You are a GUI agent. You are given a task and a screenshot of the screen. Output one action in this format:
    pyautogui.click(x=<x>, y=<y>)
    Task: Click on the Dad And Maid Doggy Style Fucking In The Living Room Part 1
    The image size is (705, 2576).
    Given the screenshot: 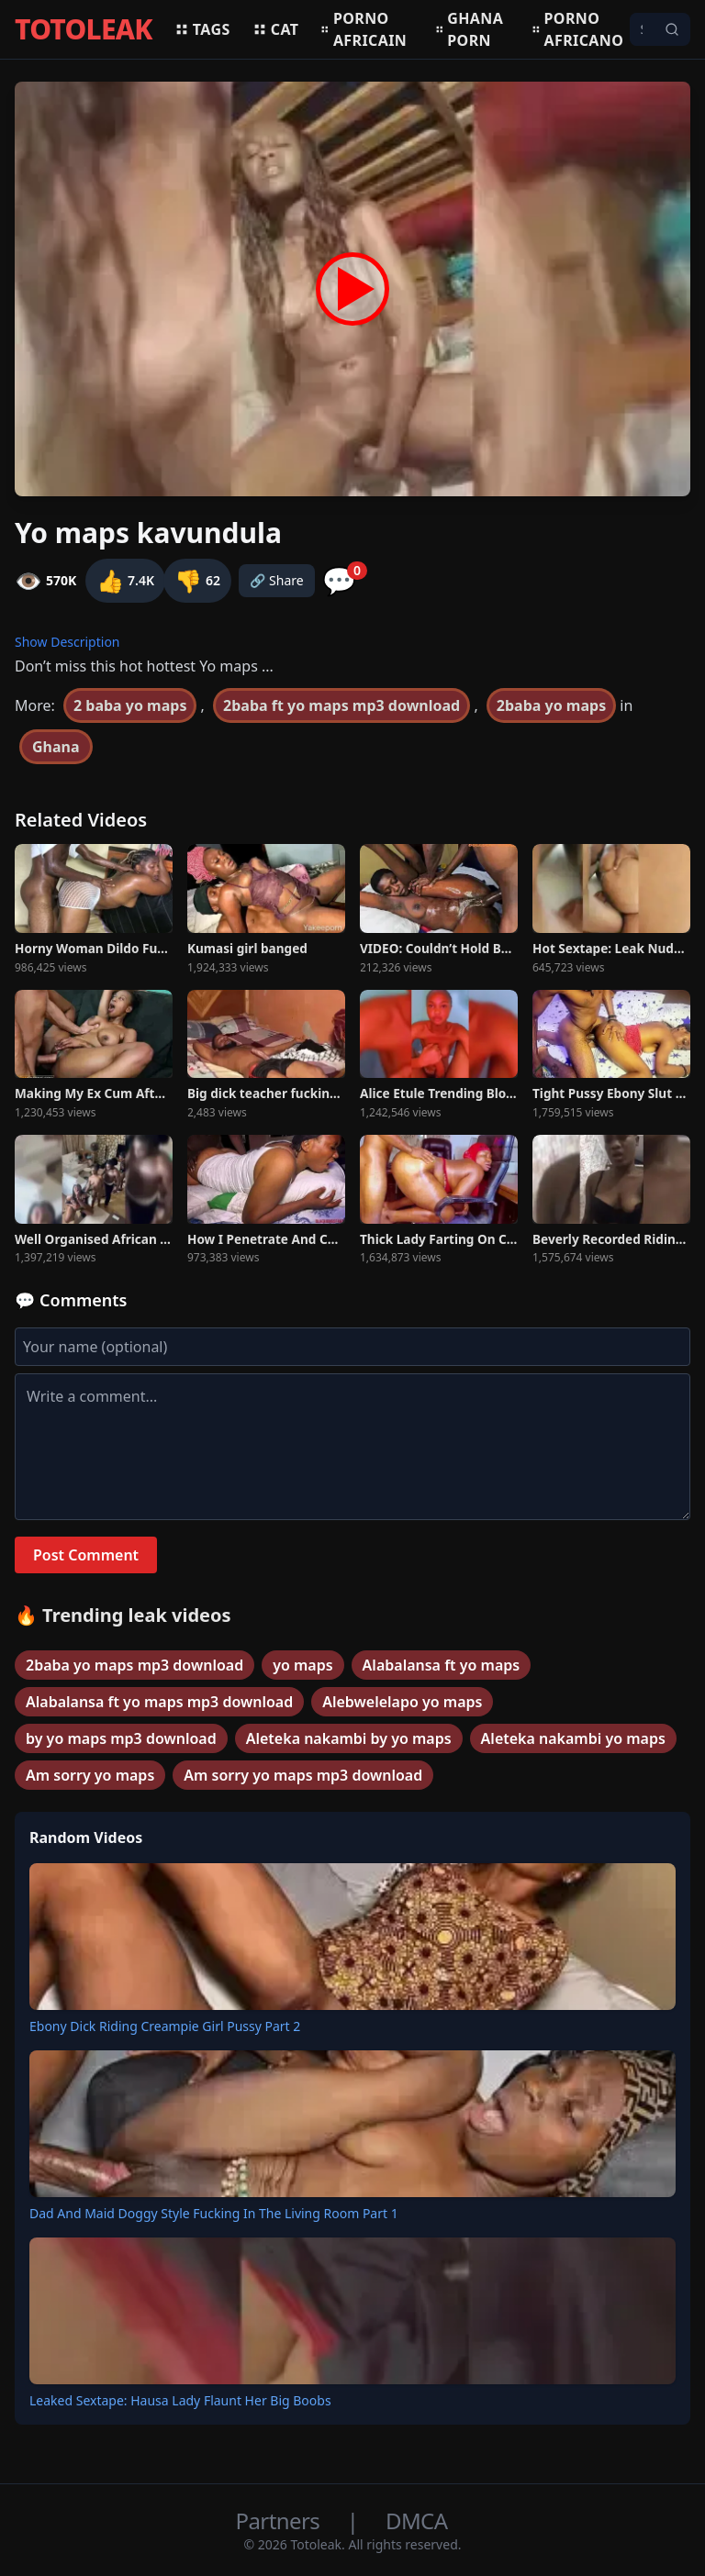 What is the action you would take?
    pyautogui.click(x=213, y=2213)
    